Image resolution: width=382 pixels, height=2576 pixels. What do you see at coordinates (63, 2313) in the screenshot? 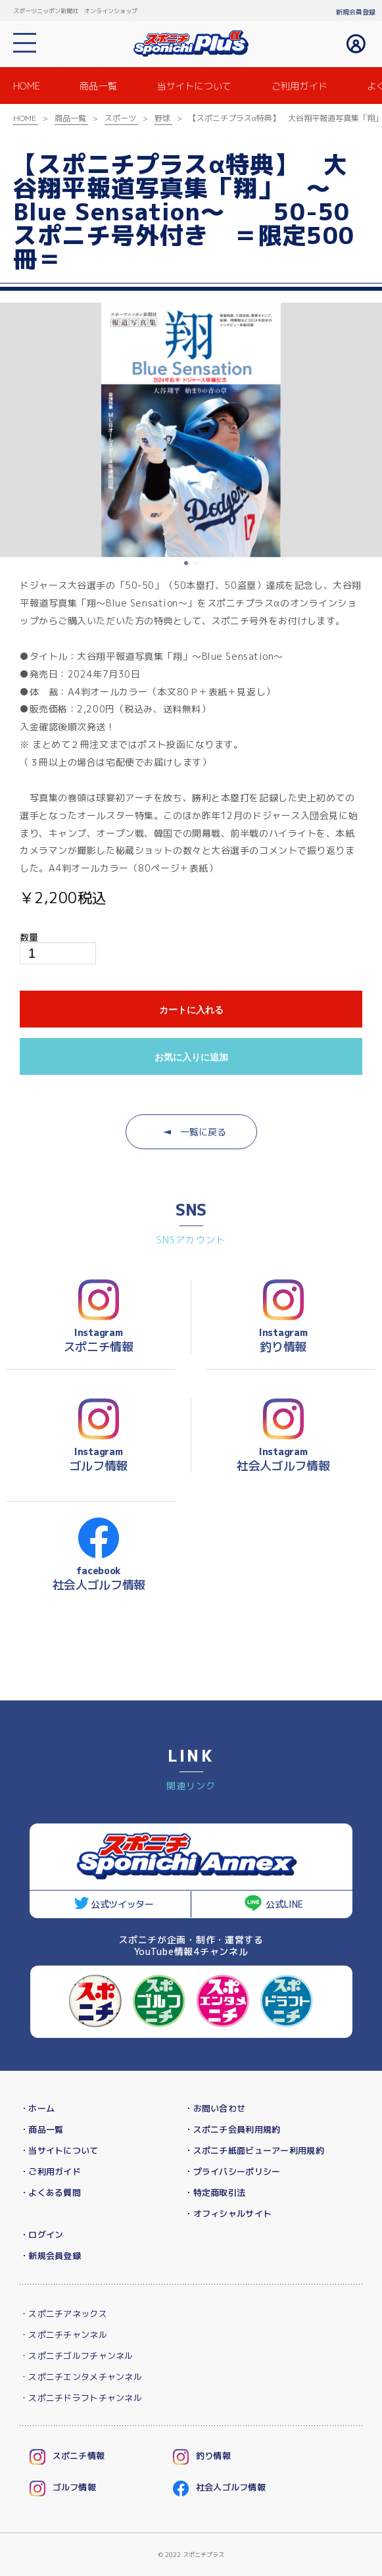
I see `・スポニチアネックス` at bounding box center [63, 2313].